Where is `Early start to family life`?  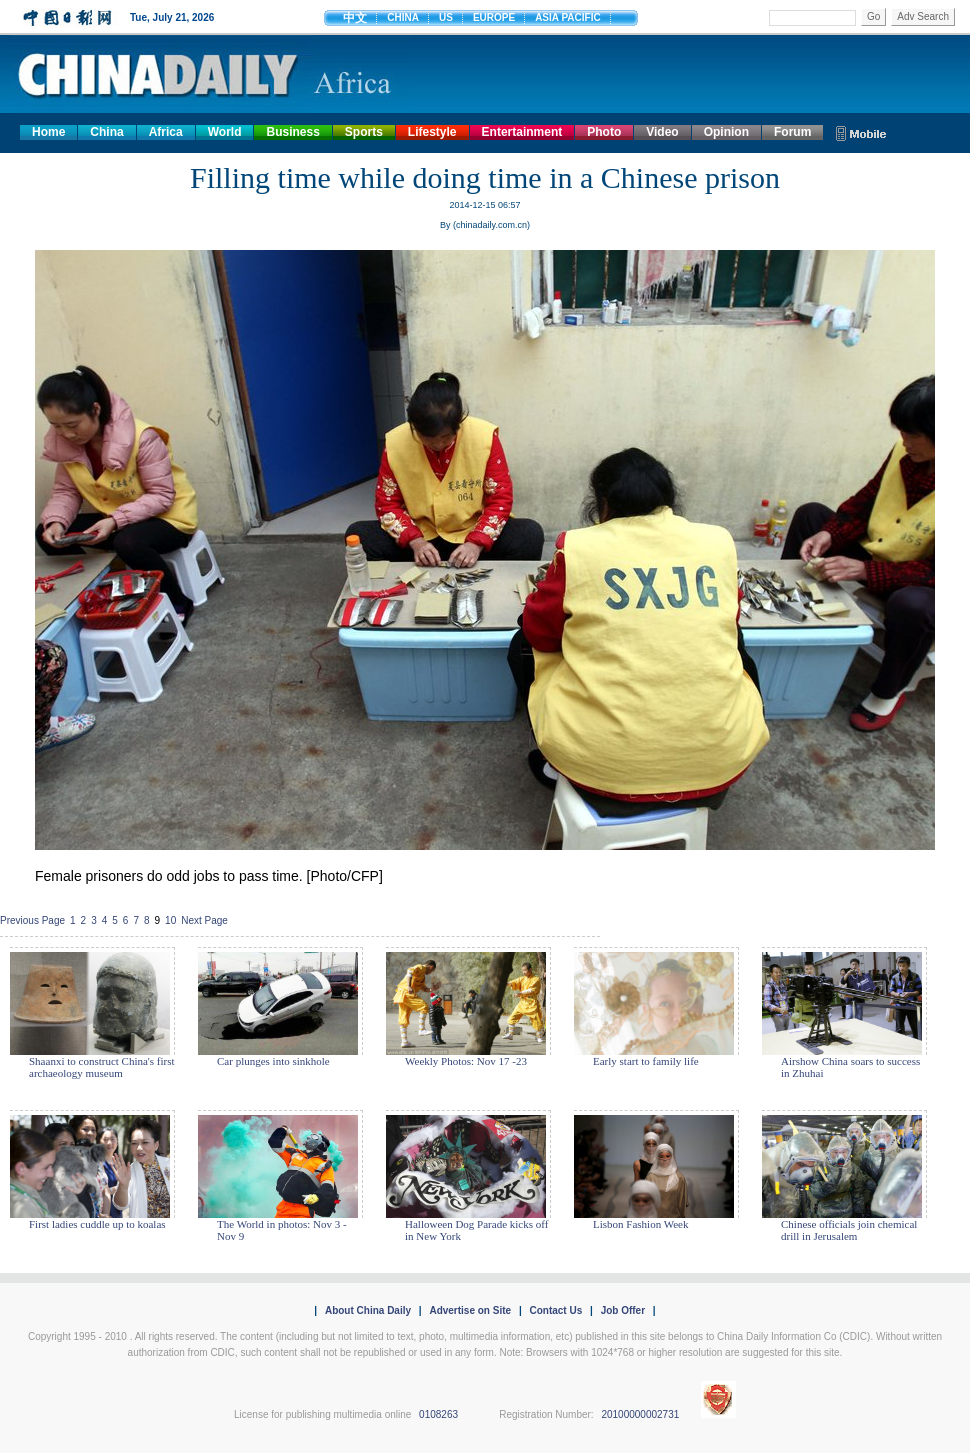
Early start to family life is located at coordinates (646, 1061).